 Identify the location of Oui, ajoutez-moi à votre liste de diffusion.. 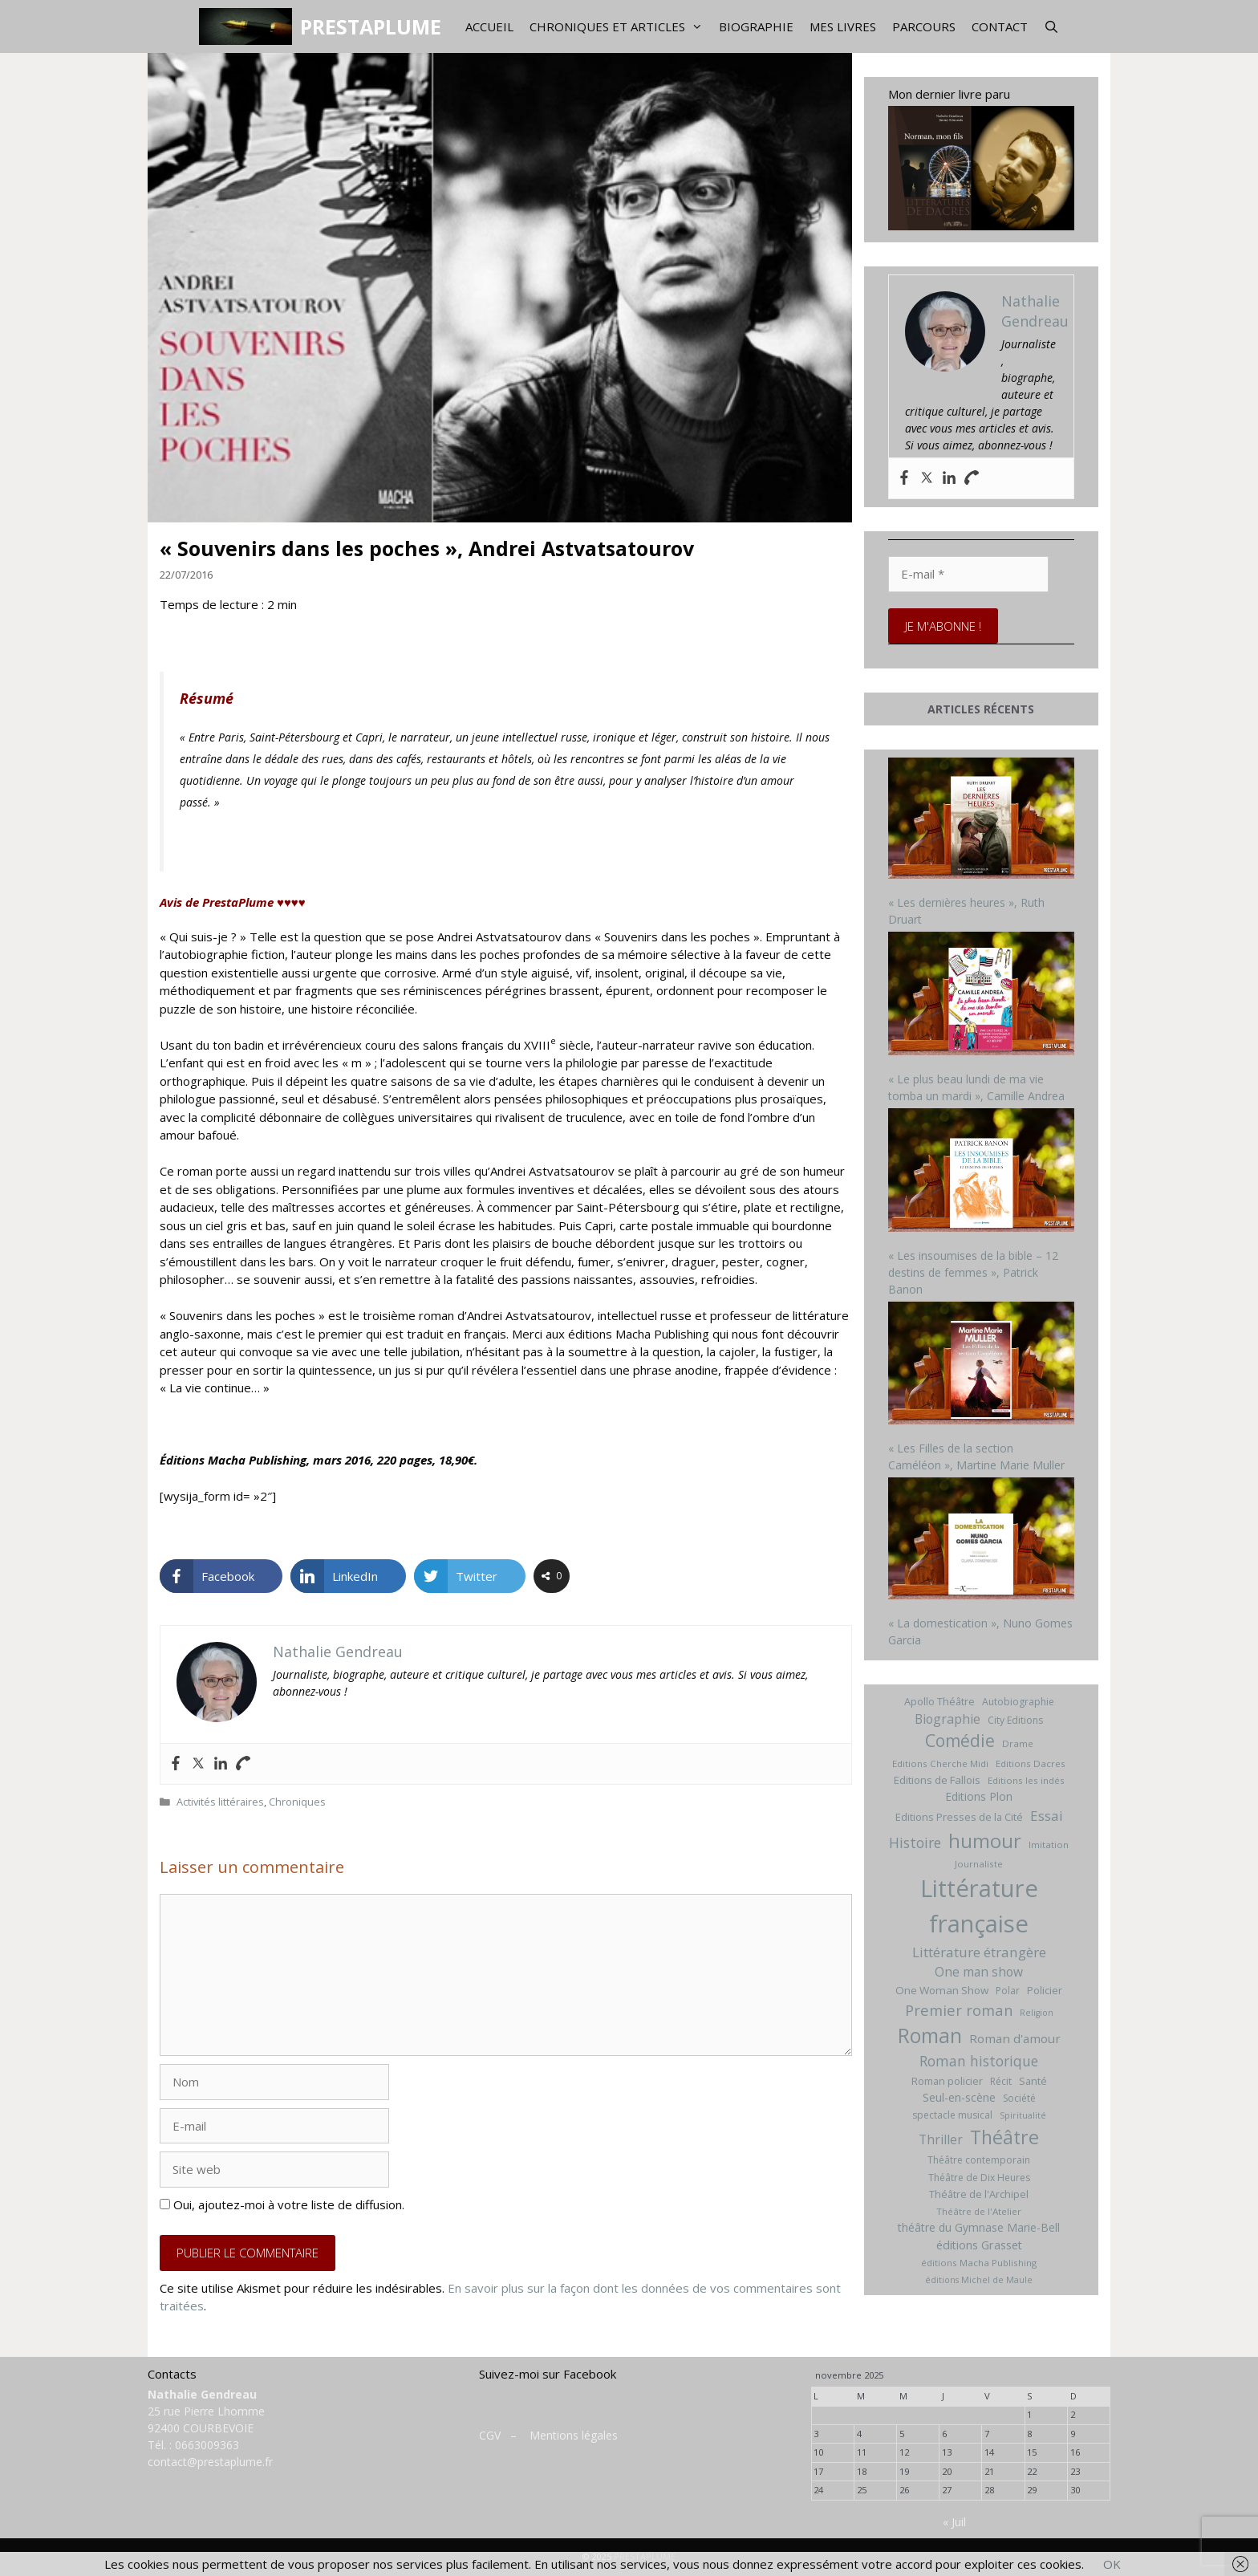
(282, 2204).